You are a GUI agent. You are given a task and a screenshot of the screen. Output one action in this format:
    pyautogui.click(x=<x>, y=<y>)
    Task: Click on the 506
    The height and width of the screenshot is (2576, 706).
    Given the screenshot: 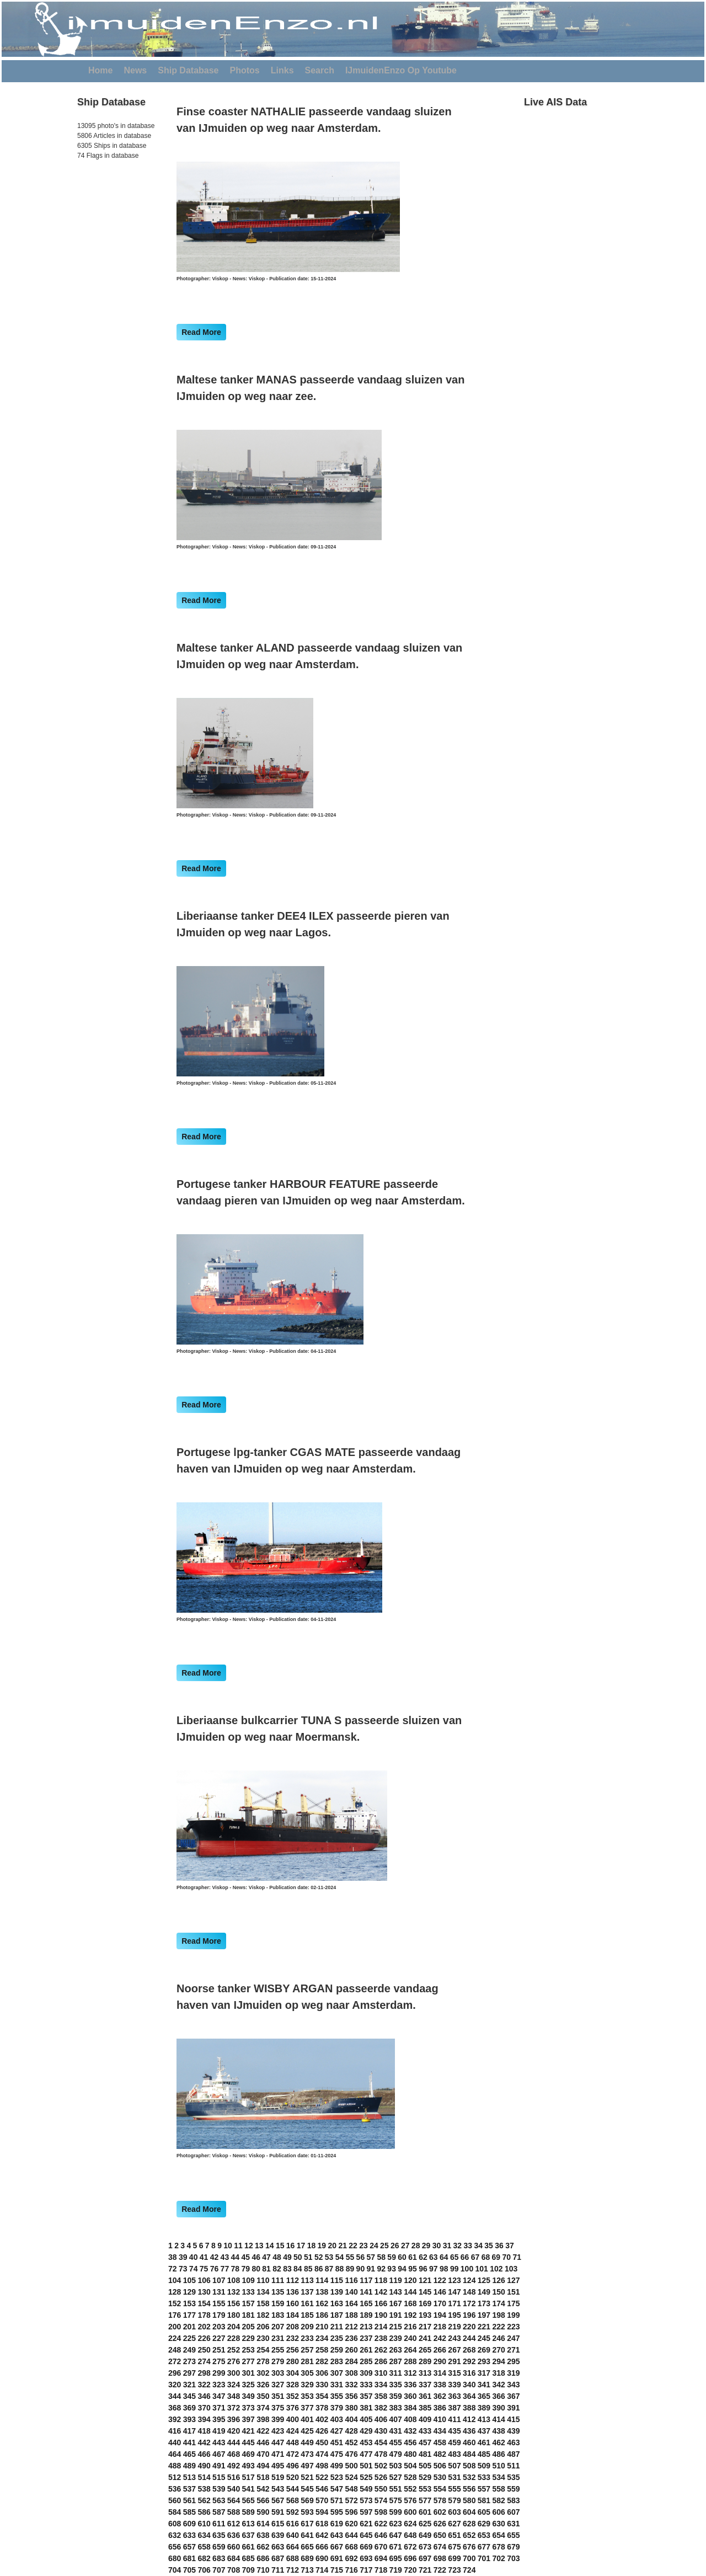 What is the action you would take?
    pyautogui.click(x=440, y=2465)
    